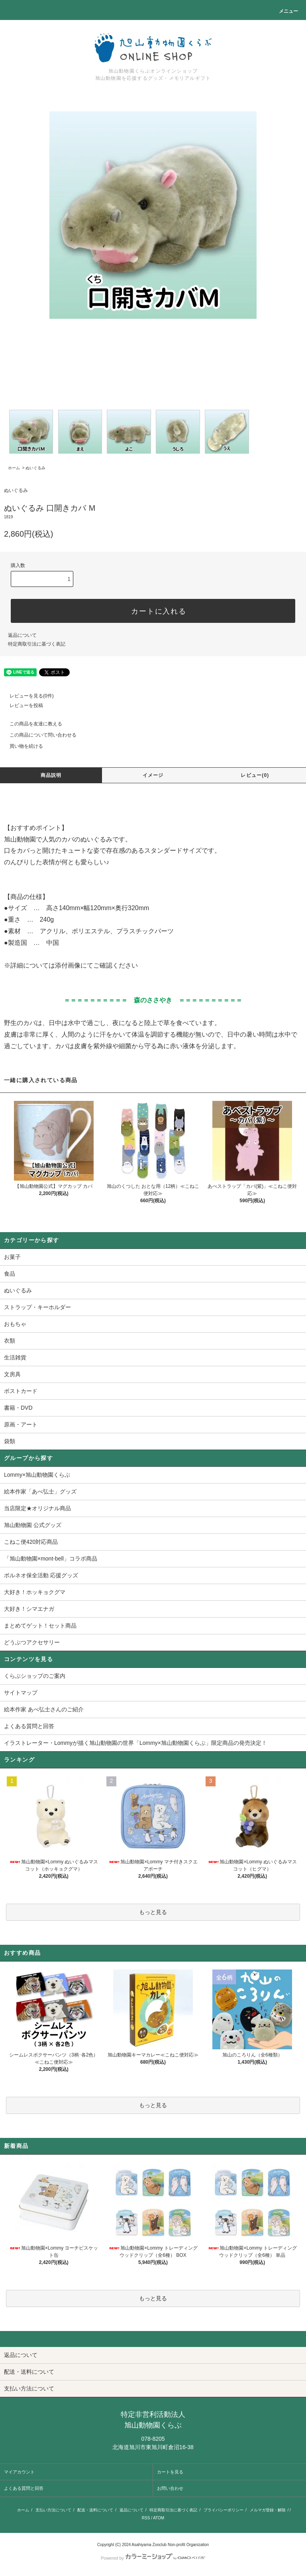  Describe the element at coordinates (20, 1692) in the screenshot. I see `サイトマップ` at that location.